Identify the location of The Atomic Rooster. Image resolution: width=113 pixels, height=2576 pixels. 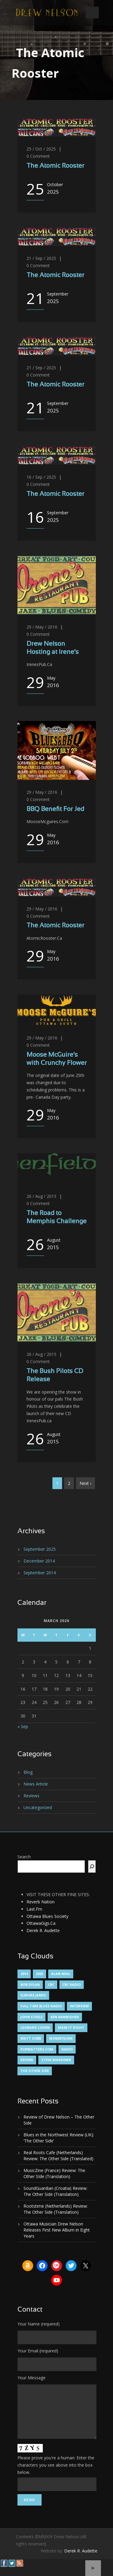
(55, 166).